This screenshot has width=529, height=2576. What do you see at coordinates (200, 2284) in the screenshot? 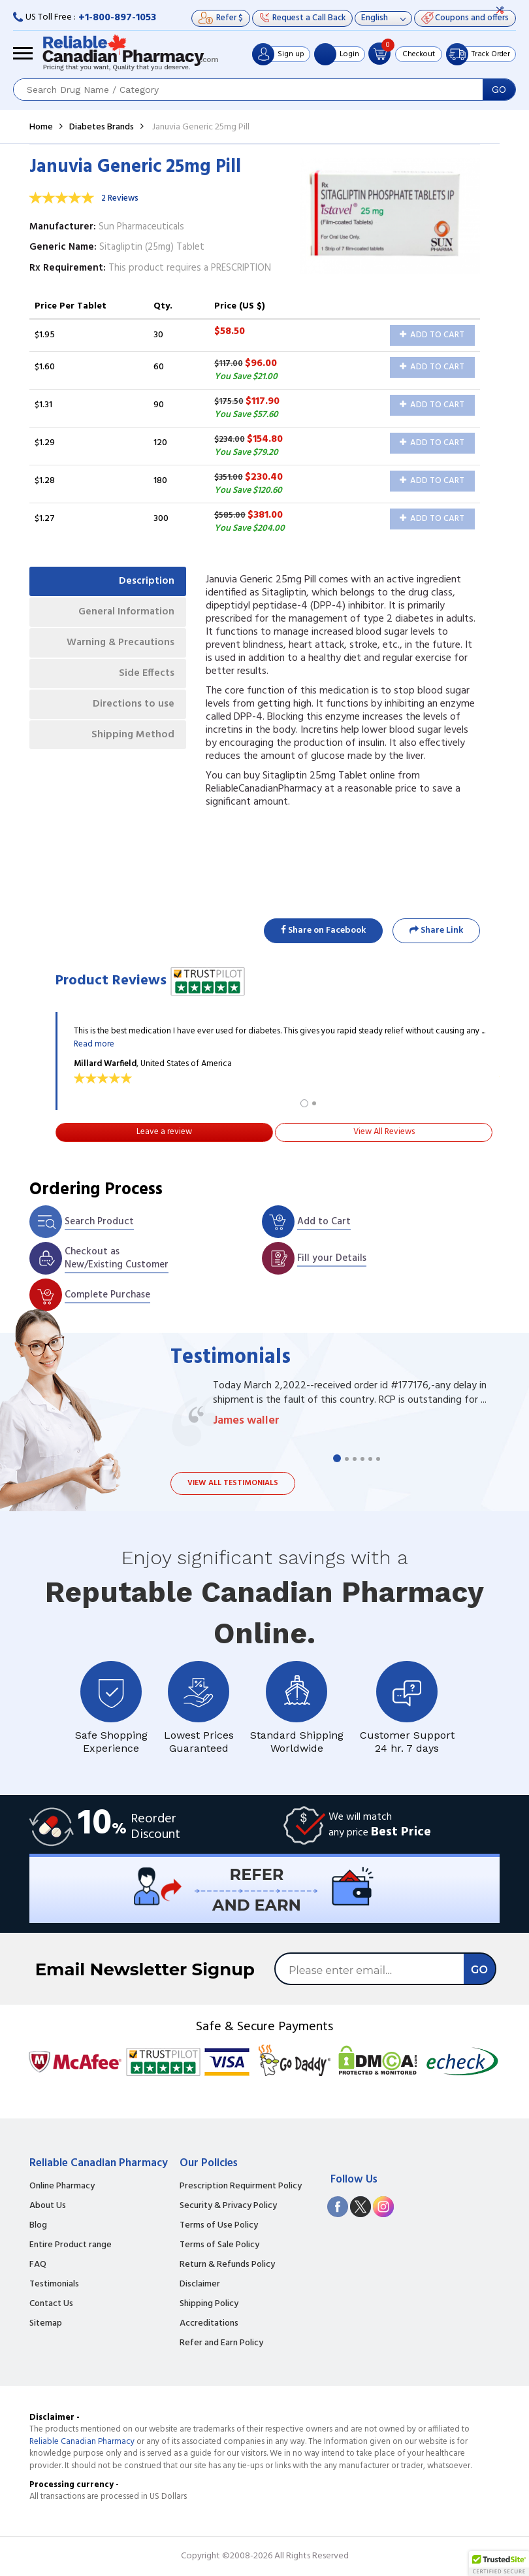
I see `Disclaimer` at bounding box center [200, 2284].